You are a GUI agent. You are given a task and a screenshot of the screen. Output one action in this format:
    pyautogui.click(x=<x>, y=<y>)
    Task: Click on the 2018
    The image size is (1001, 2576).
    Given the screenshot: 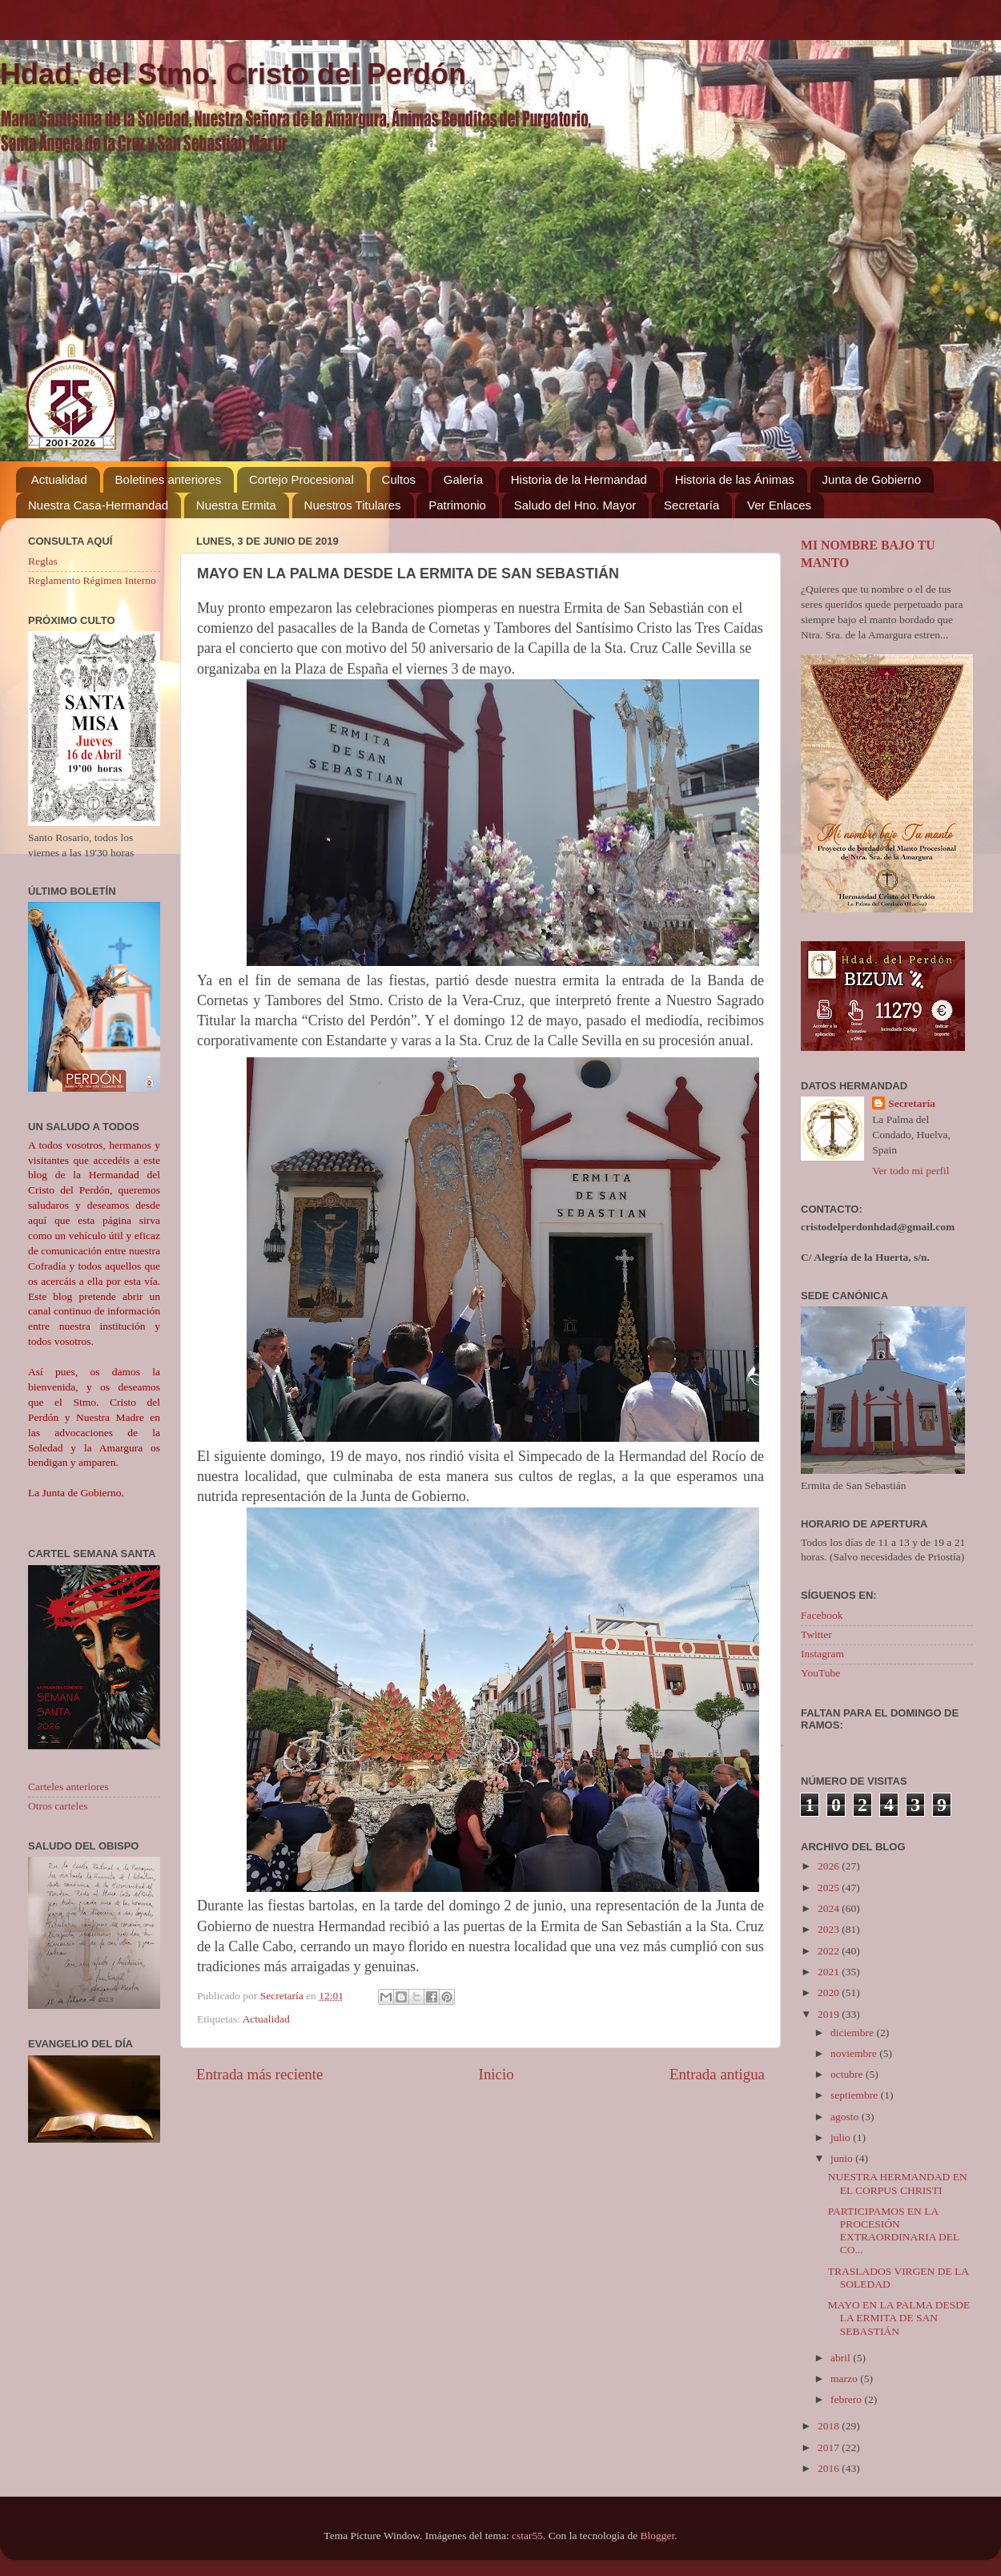 What is the action you would take?
    pyautogui.click(x=830, y=2426)
    